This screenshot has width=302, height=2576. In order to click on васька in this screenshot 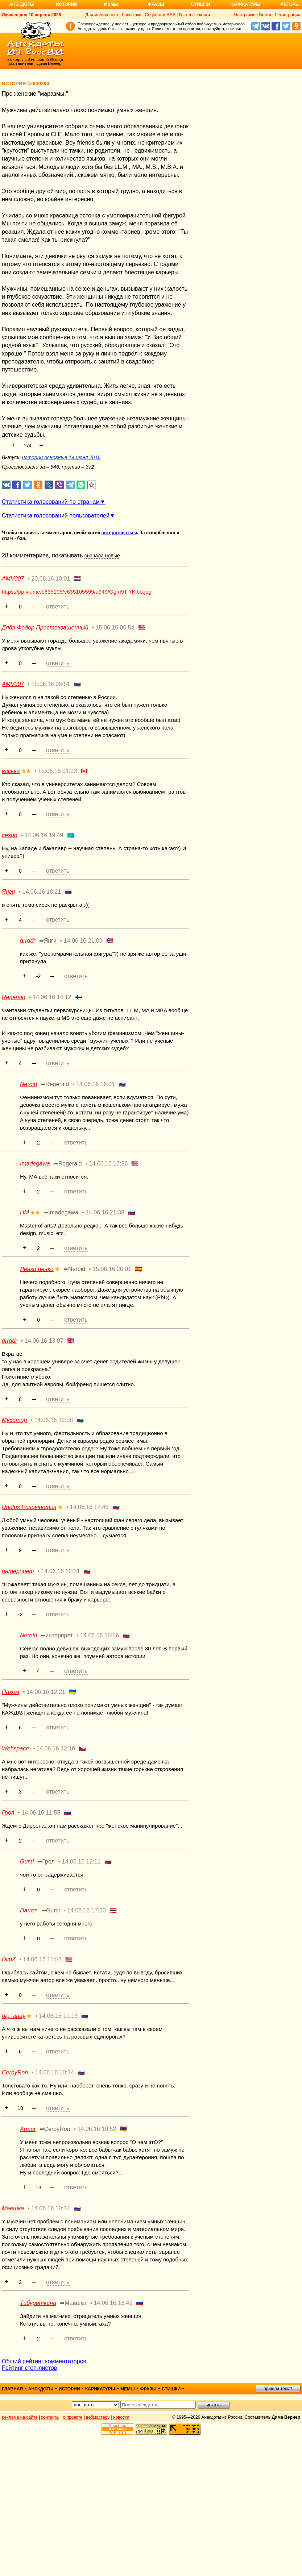, I will do `click(11, 771)`.